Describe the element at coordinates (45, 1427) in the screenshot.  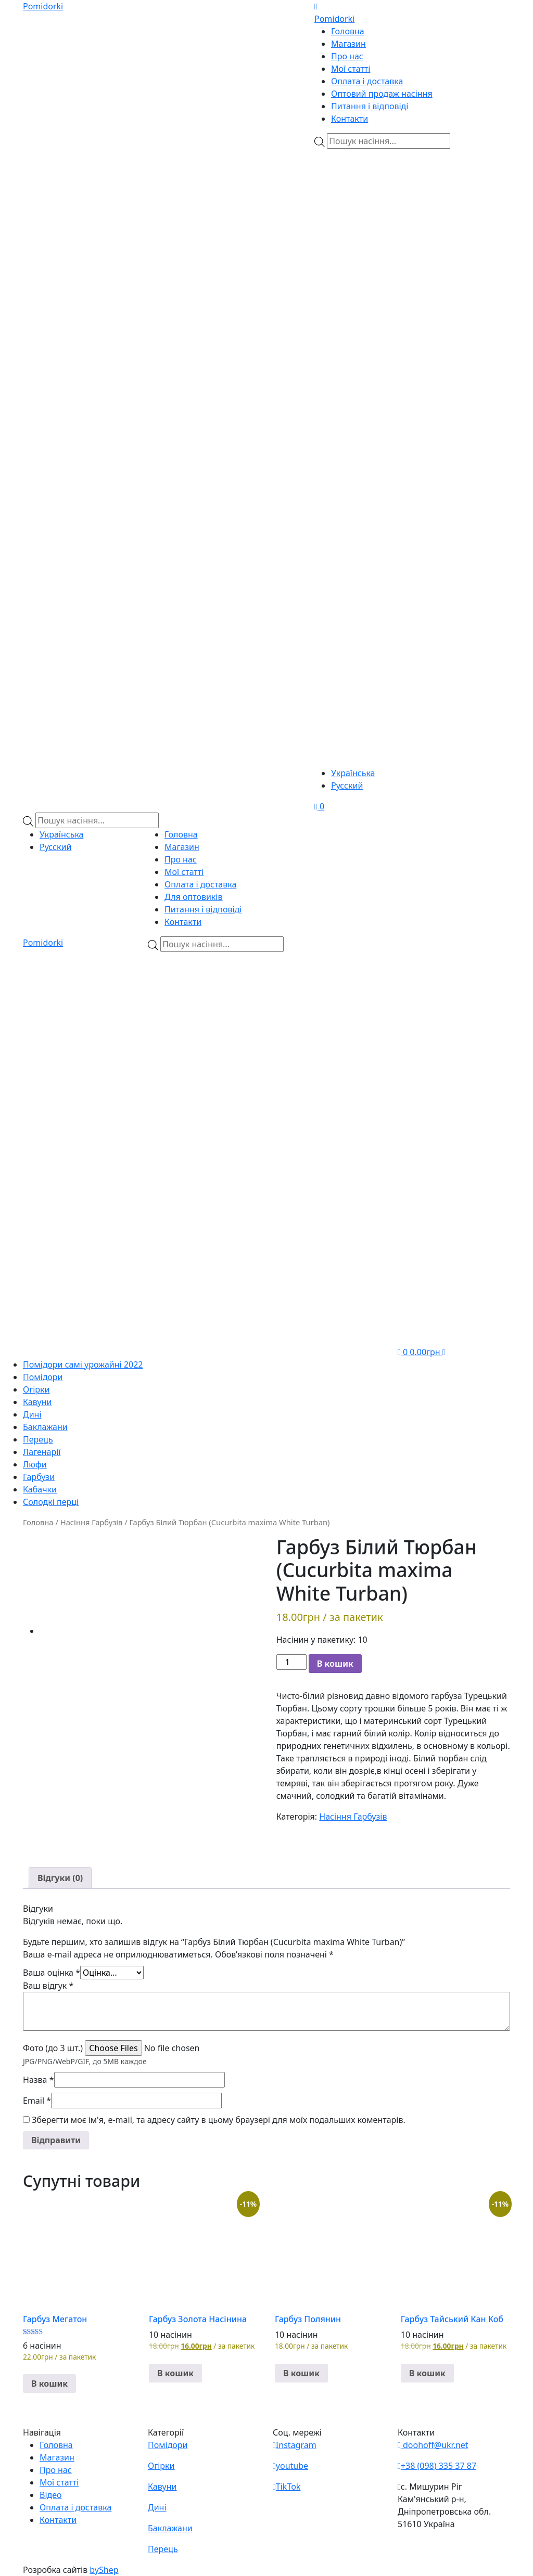
I see `Баклажани` at that location.